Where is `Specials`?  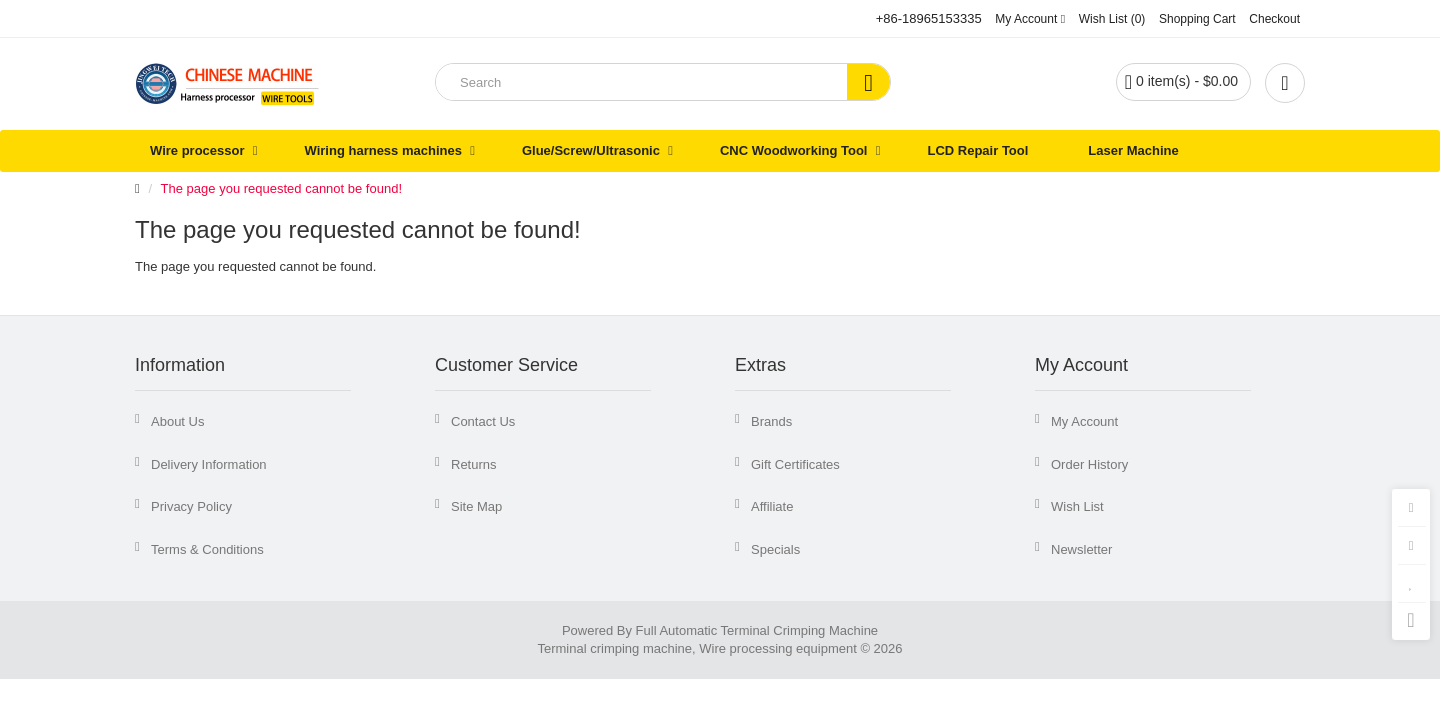
Specials is located at coordinates (775, 549).